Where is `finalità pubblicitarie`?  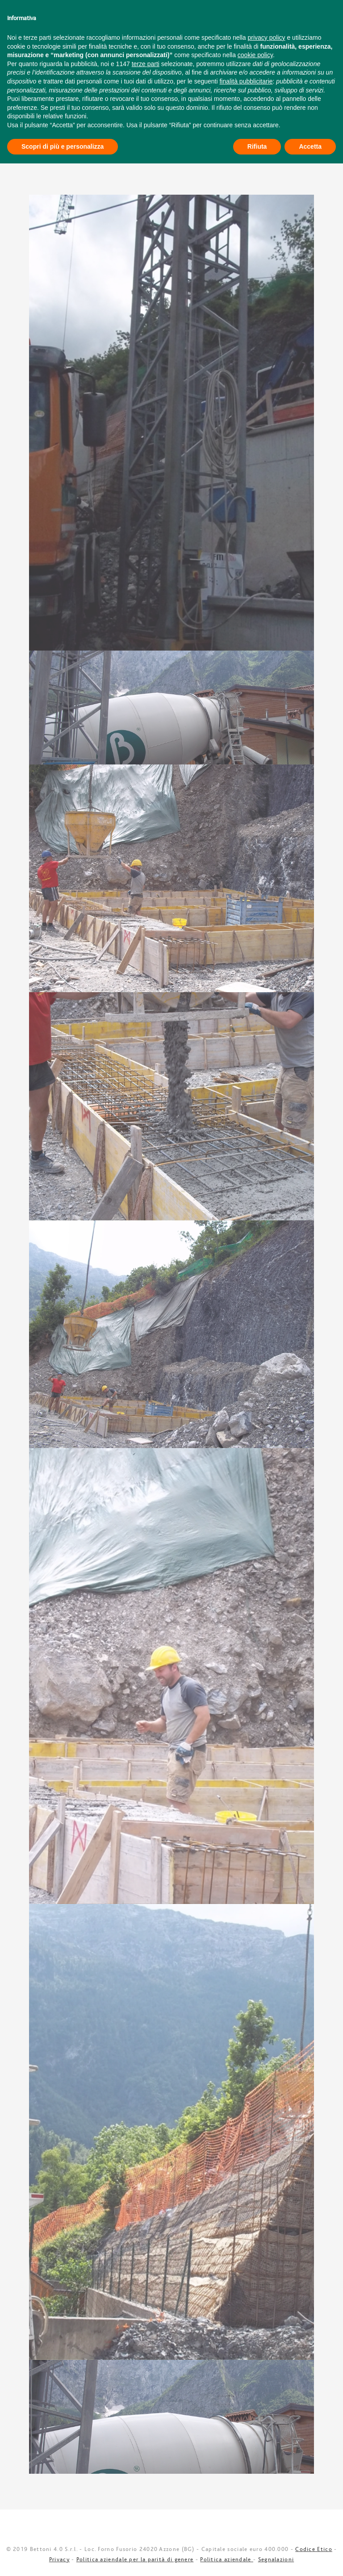 finalità pubblicitarie is located at coordinates (245, 2493).